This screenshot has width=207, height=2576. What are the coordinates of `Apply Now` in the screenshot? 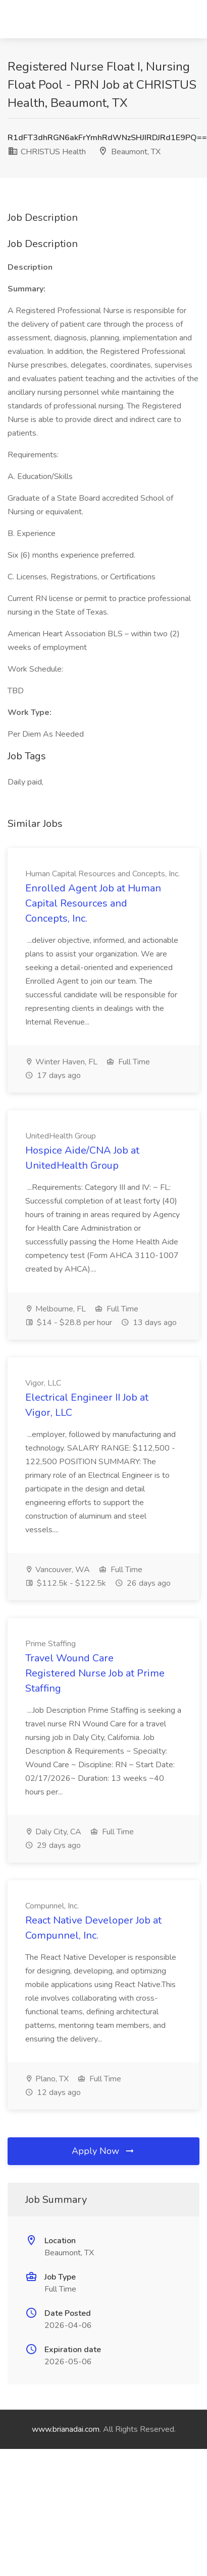 It's located at (103, 2151).